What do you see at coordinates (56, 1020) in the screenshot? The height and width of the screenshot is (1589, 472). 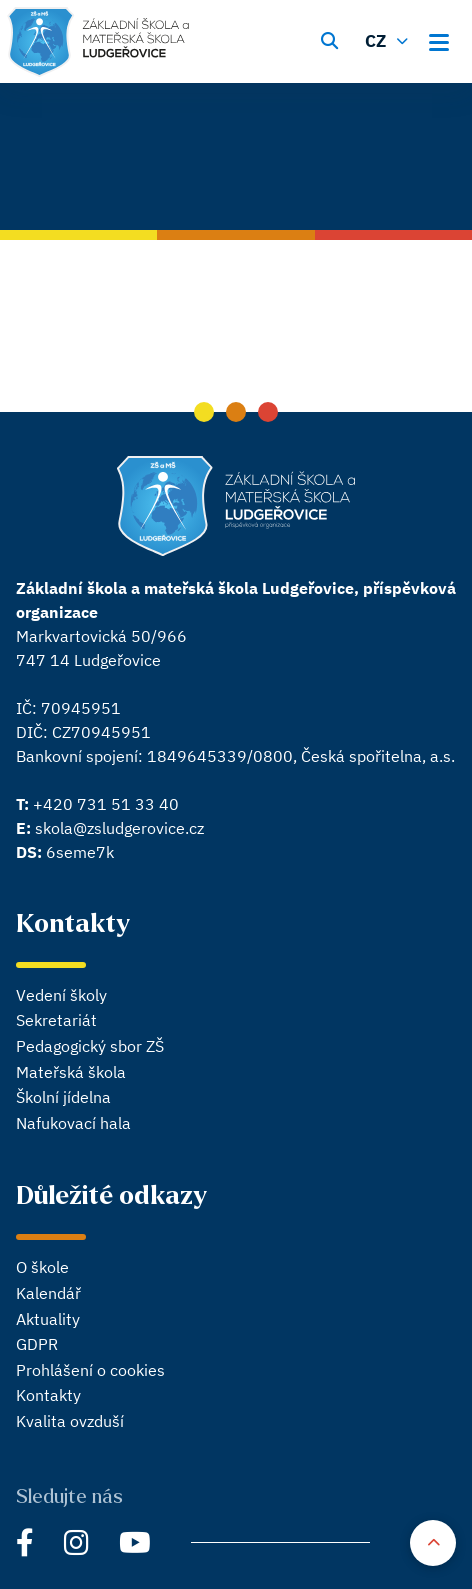 I see `Sekretariát` at bounding box center [56, 1020].